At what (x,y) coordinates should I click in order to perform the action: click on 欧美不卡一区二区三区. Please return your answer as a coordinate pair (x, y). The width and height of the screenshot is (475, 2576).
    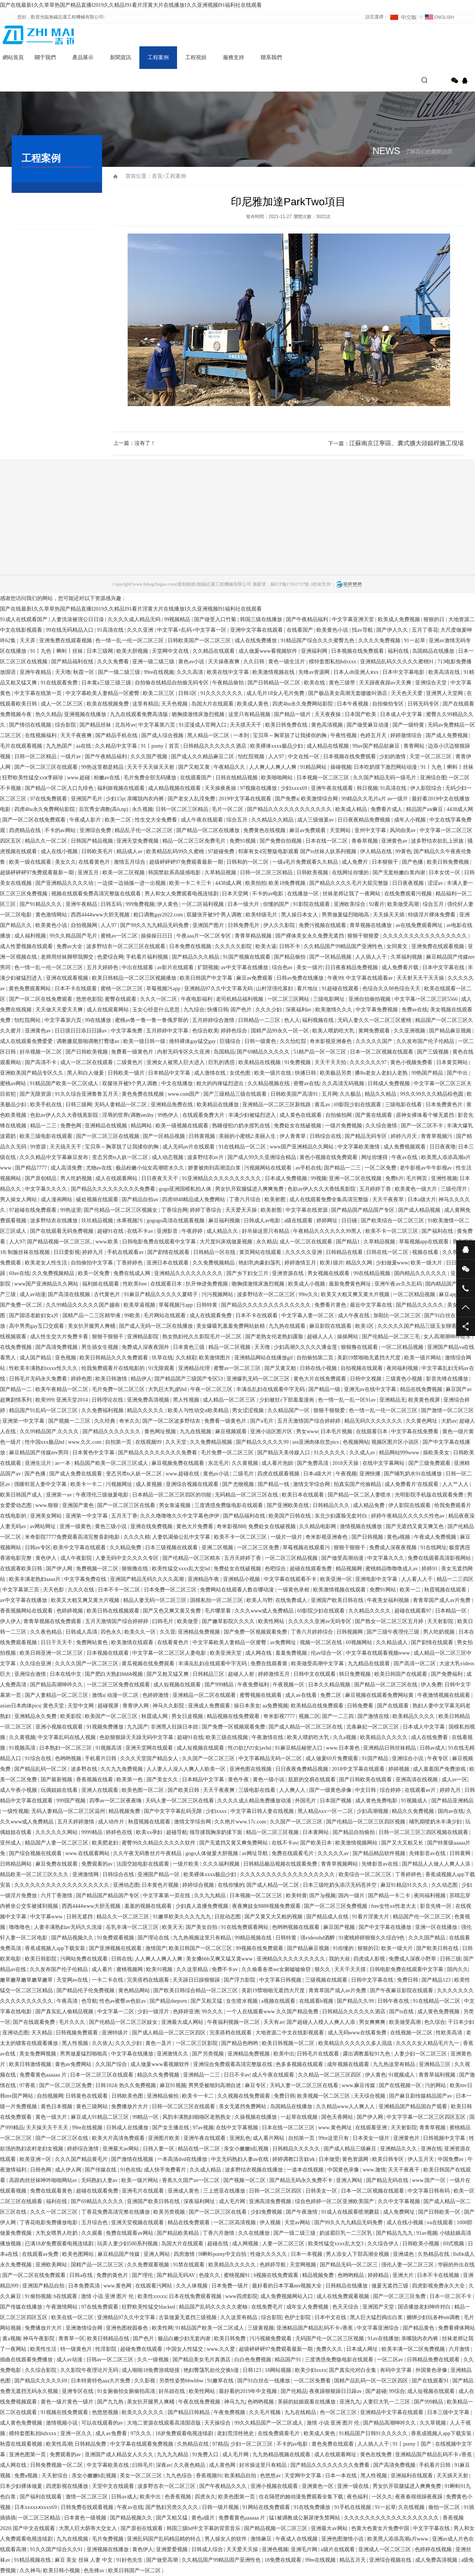
    Looking at the image, I should click on (392, 1231).